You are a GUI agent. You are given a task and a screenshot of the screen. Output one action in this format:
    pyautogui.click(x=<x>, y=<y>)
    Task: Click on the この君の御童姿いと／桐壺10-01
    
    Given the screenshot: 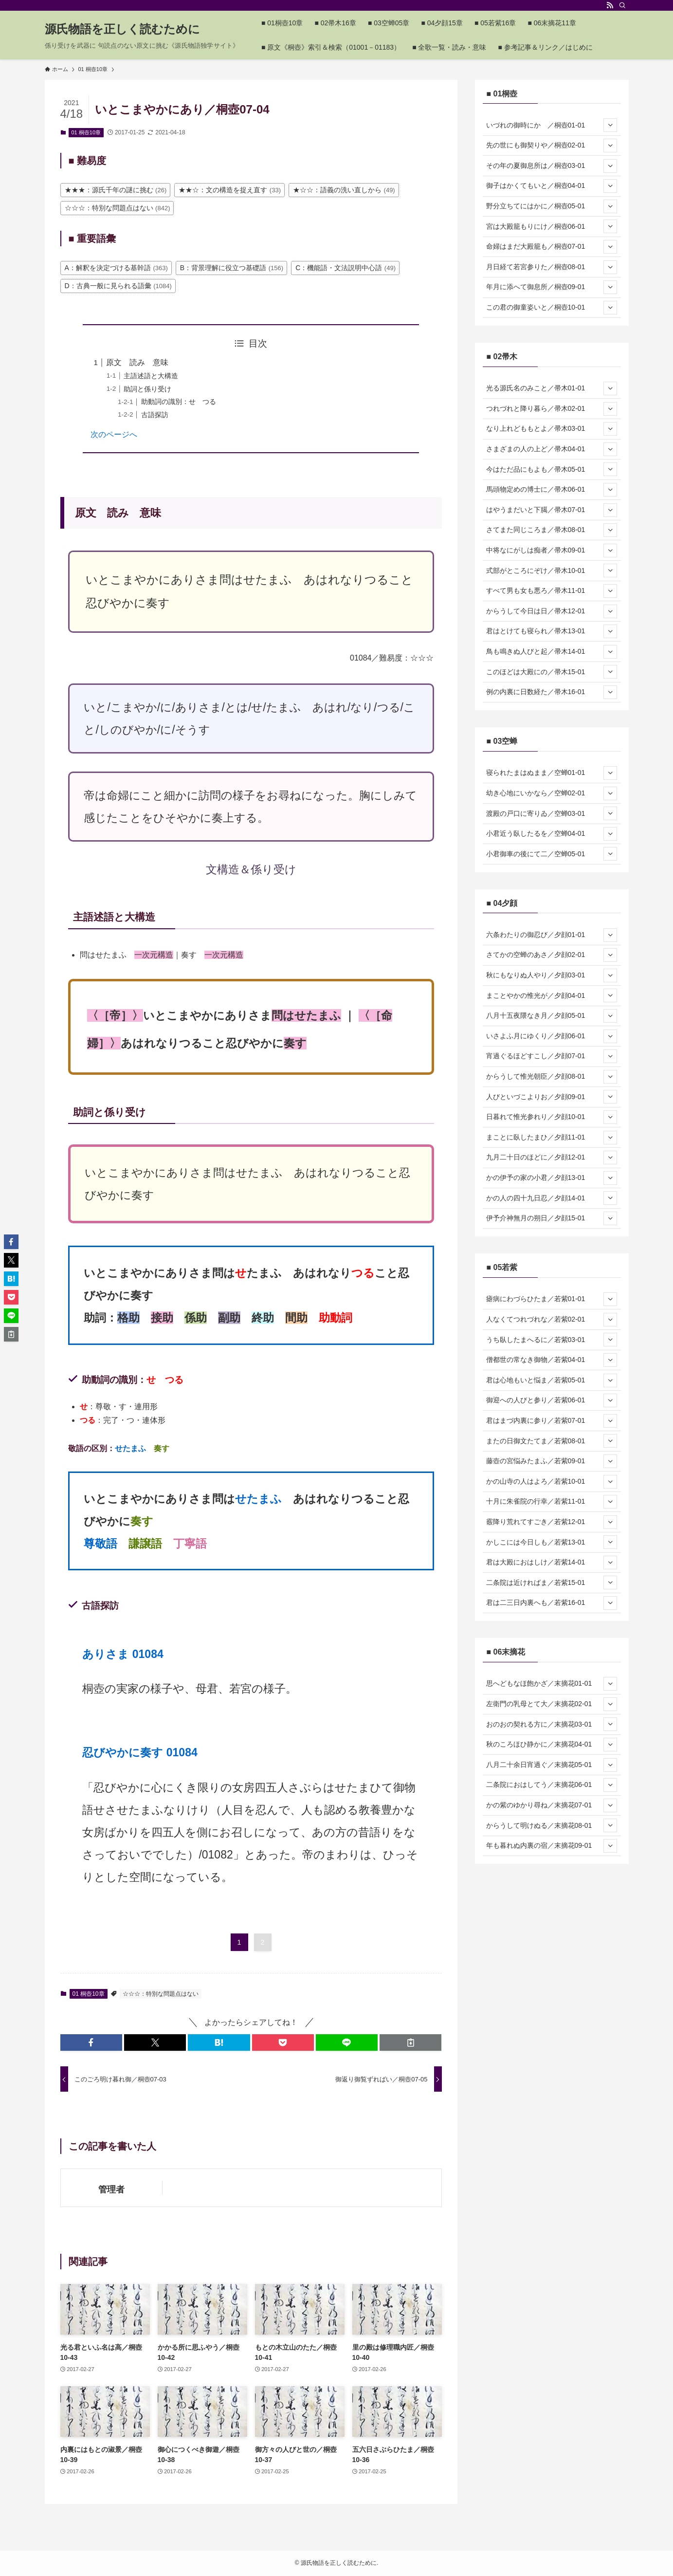 What is the action you would take?
    pyautogui.click(x=551, y=307)
    